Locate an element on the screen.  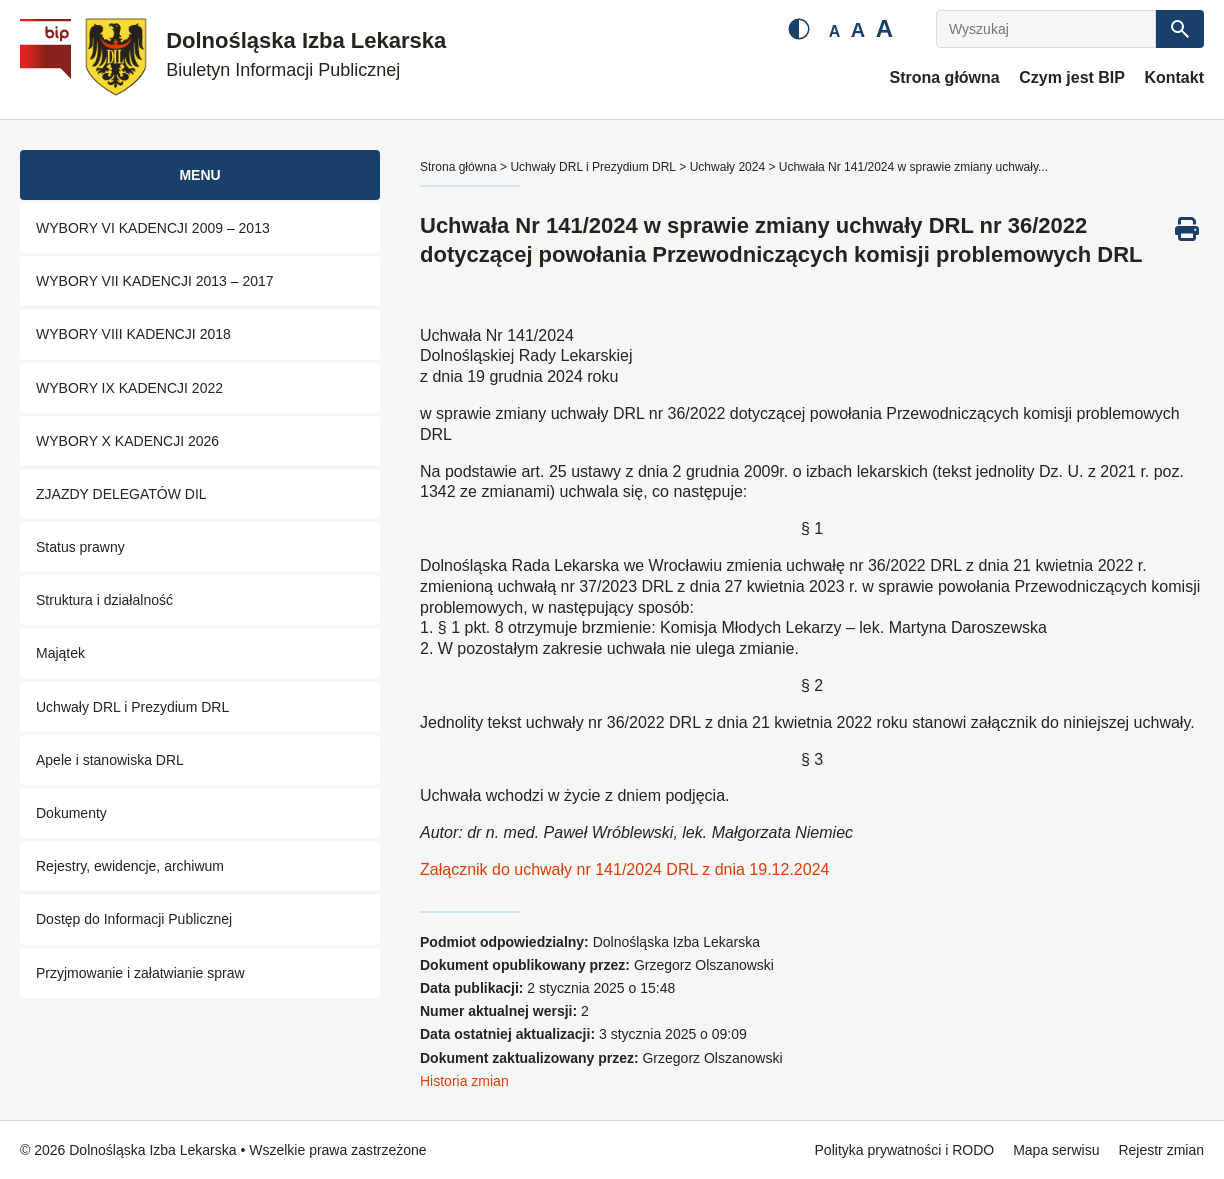
WYBORY X KADENCJI 2026 is located at coordinates (127, 441).